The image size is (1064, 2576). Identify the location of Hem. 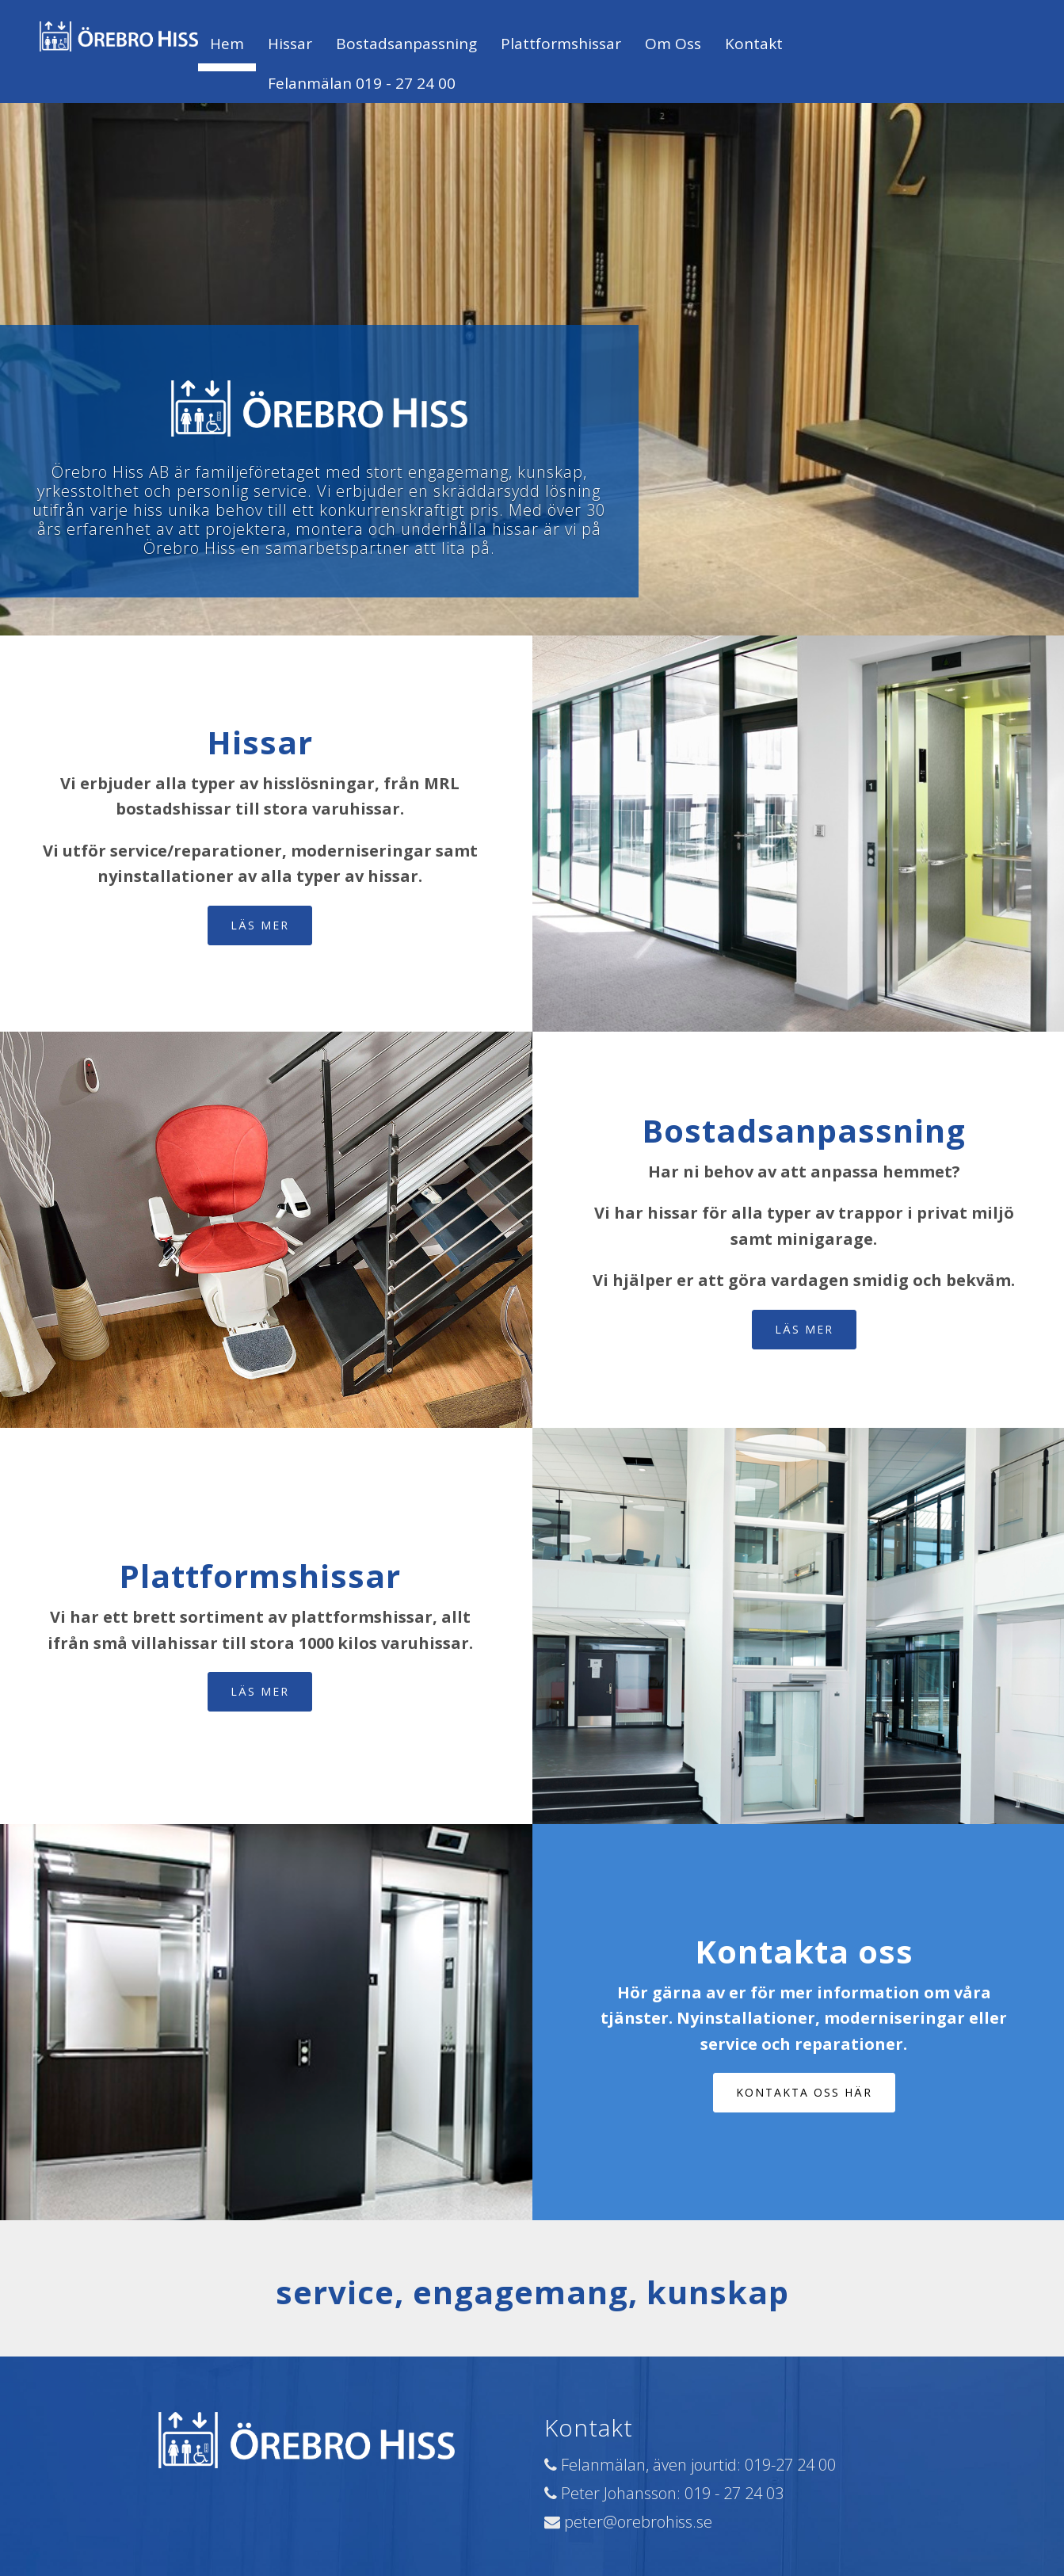
(227, 43).